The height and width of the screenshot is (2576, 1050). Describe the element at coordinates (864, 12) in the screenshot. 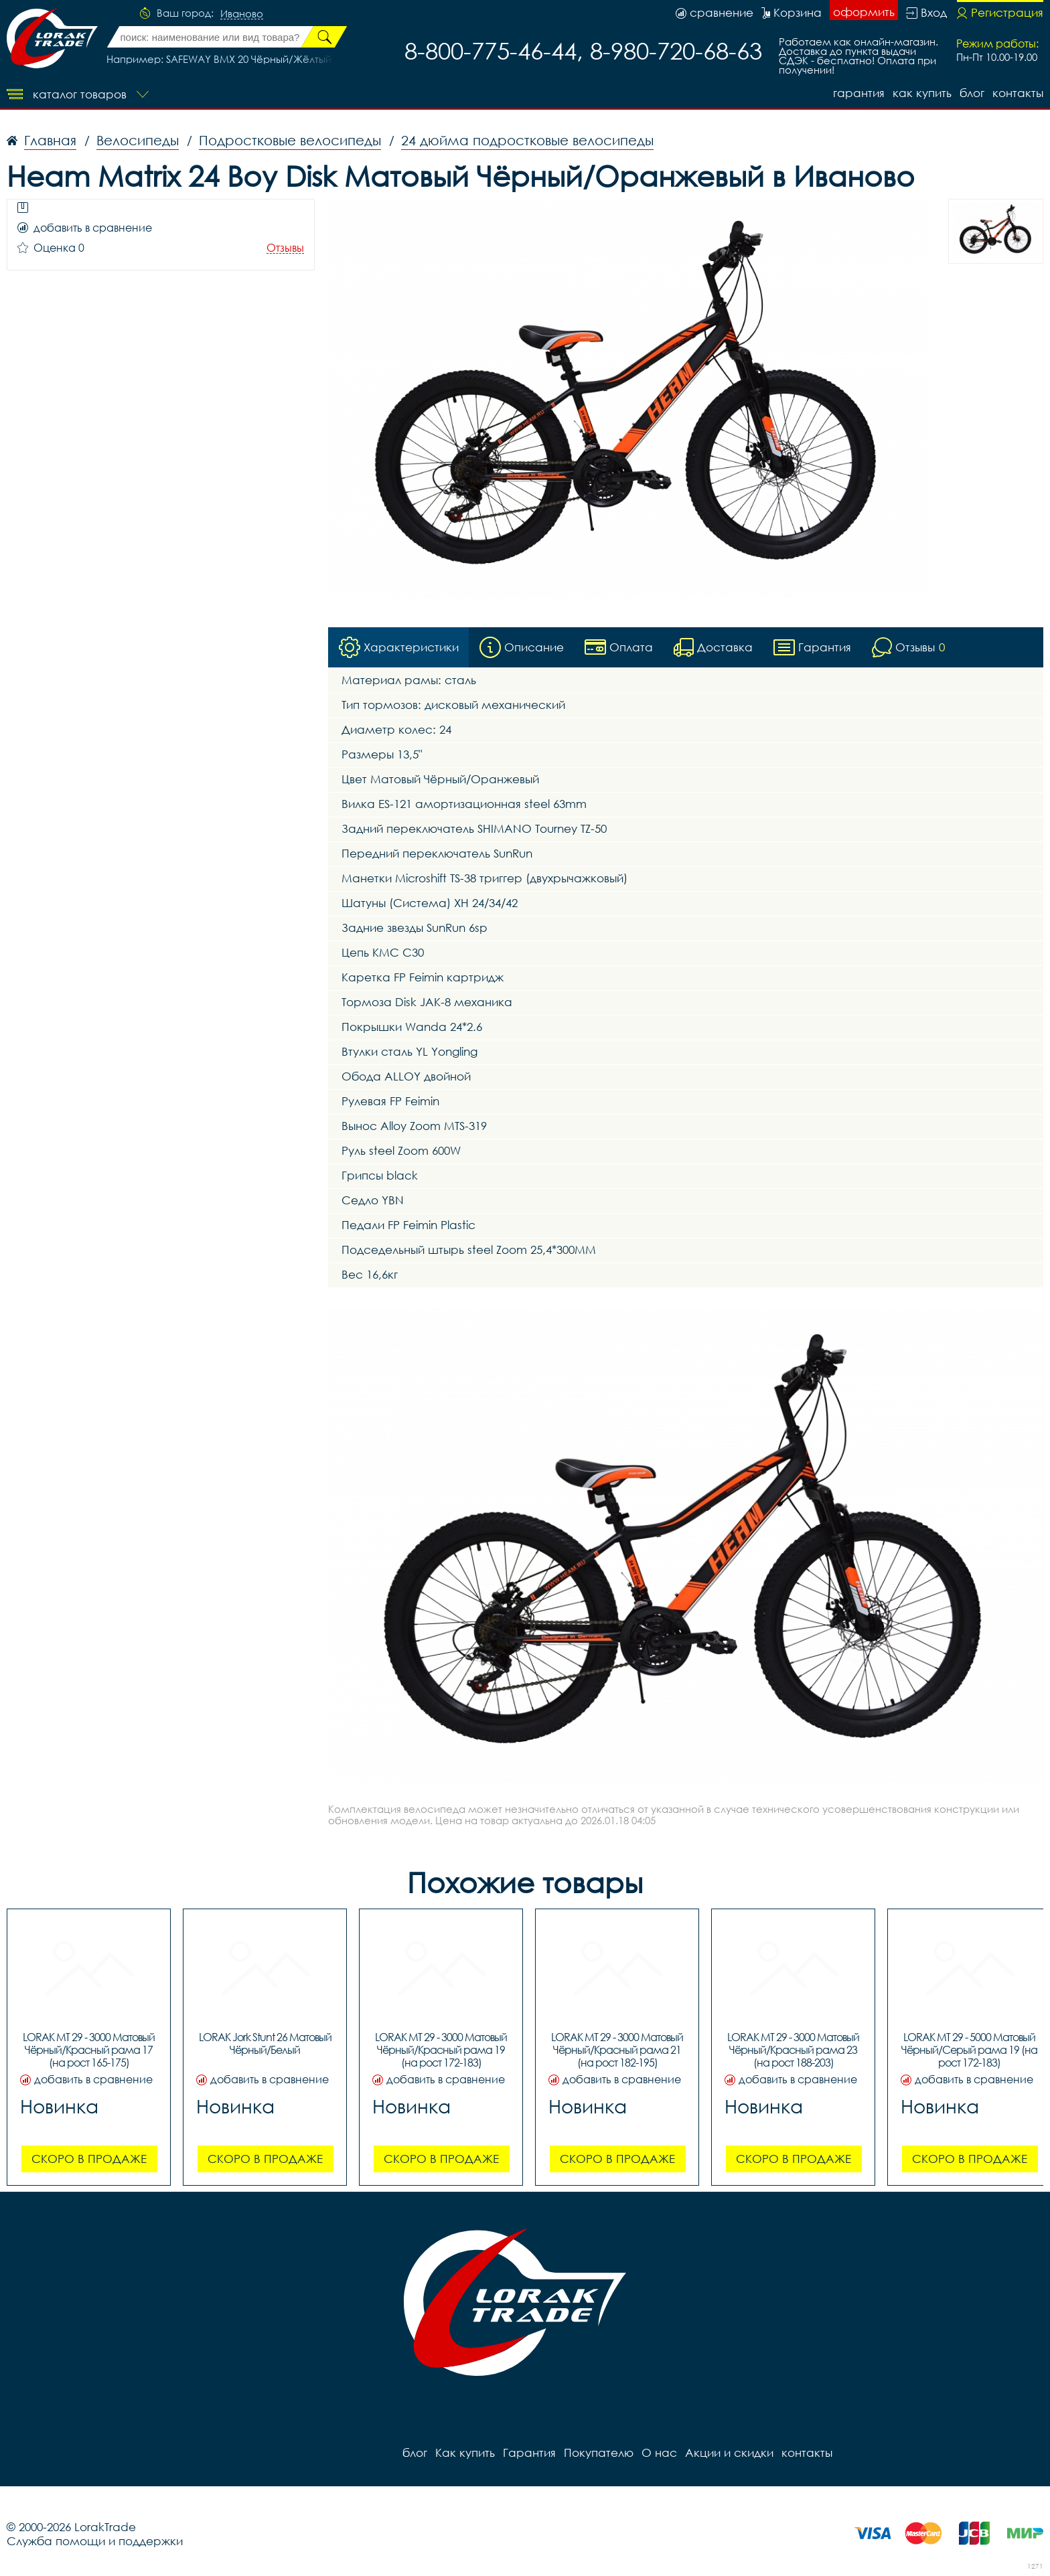

I see `оформить` at that location.